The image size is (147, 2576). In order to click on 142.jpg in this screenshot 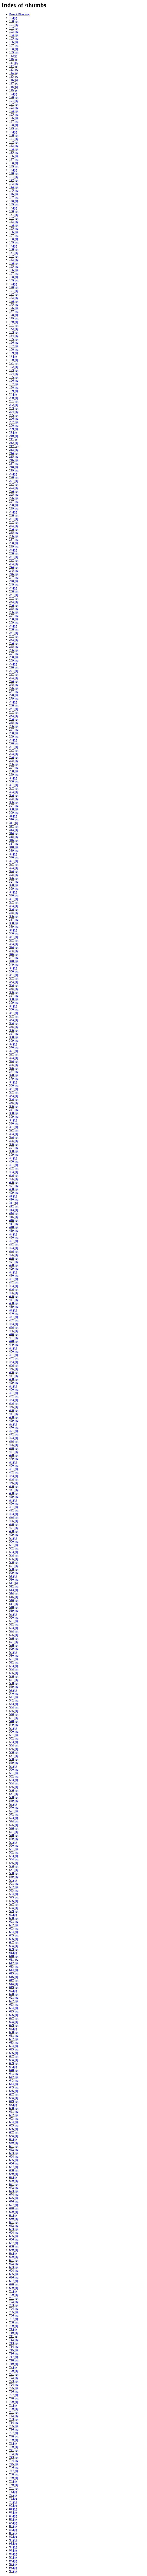, I will do `click(13, 180)`.